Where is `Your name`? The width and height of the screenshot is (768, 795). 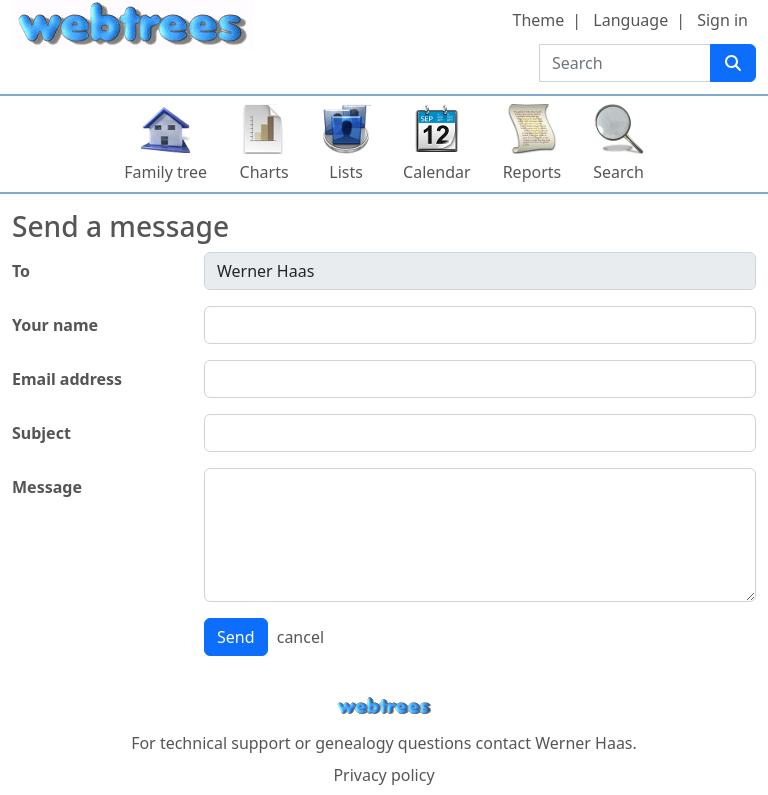
Your name is located at coordinates (55, 325).